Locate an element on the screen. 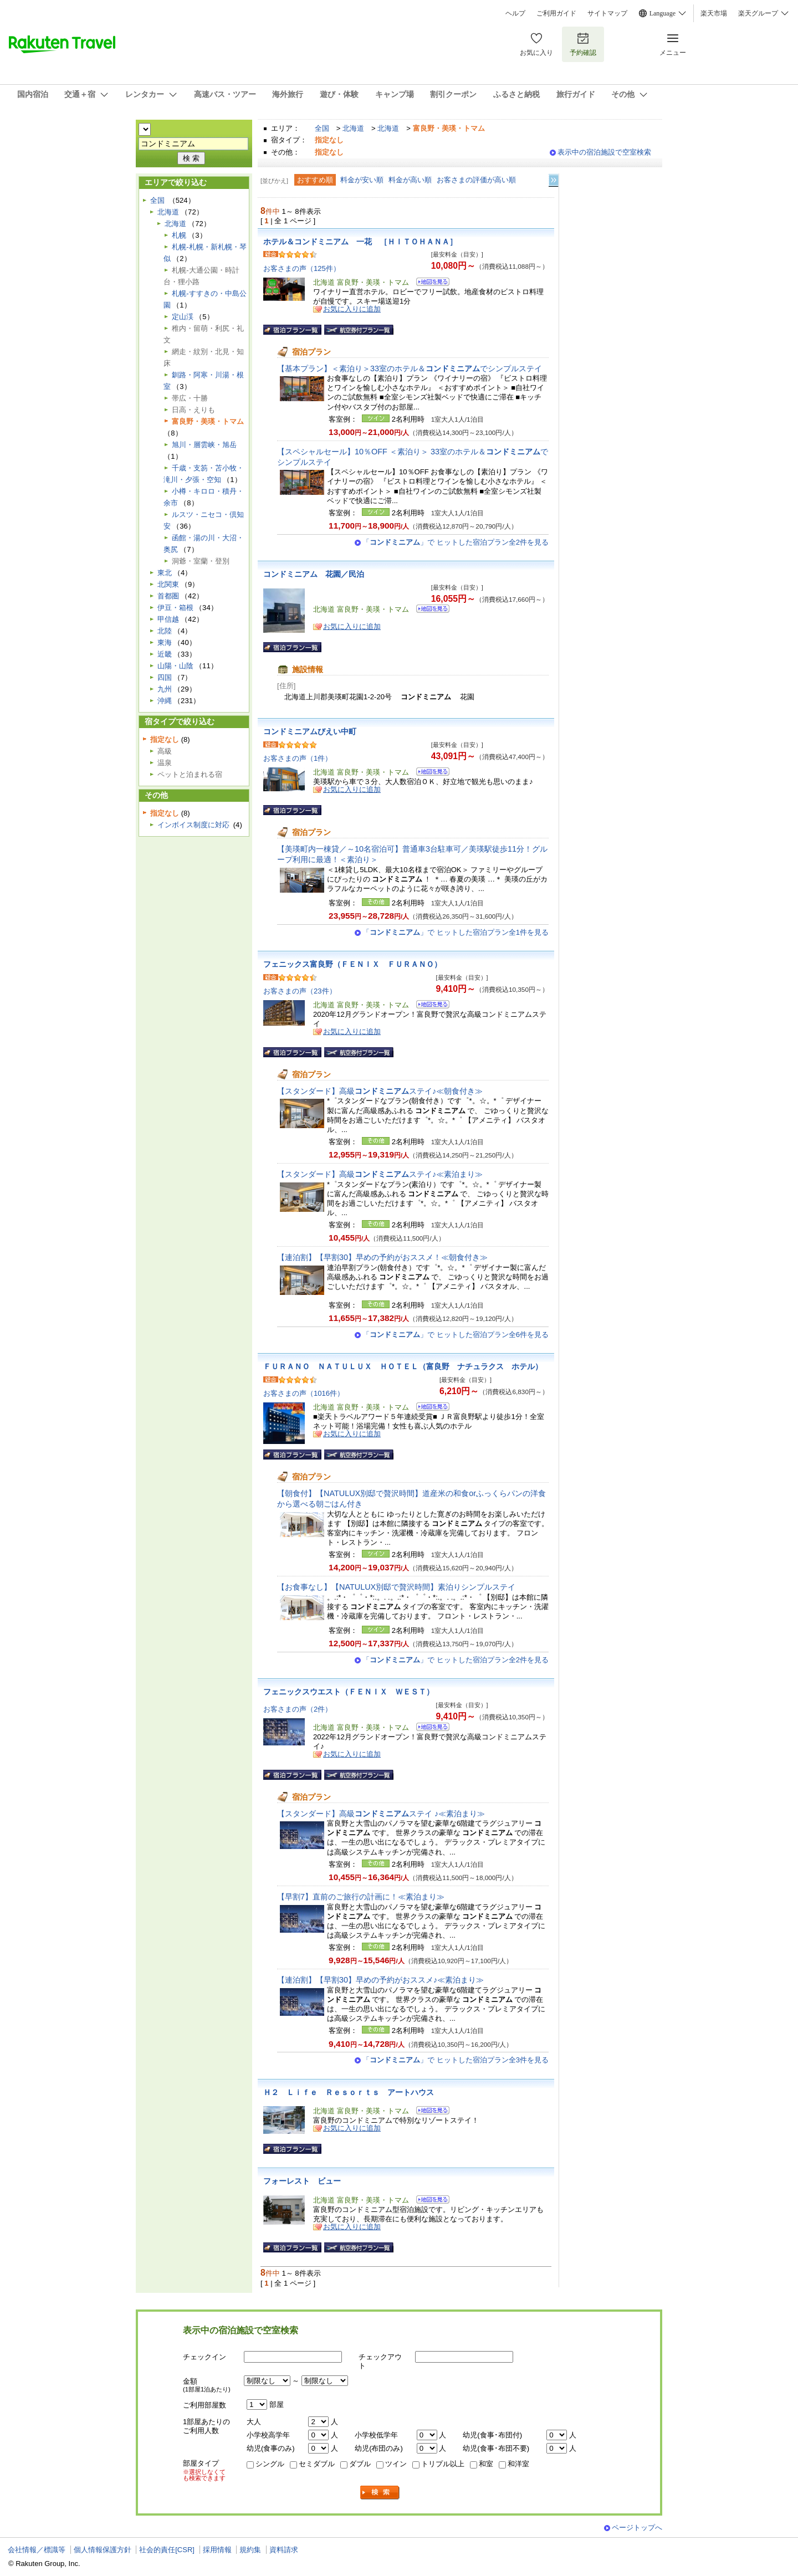  個人情報保護方針 is located at coordinates (102, 2550).